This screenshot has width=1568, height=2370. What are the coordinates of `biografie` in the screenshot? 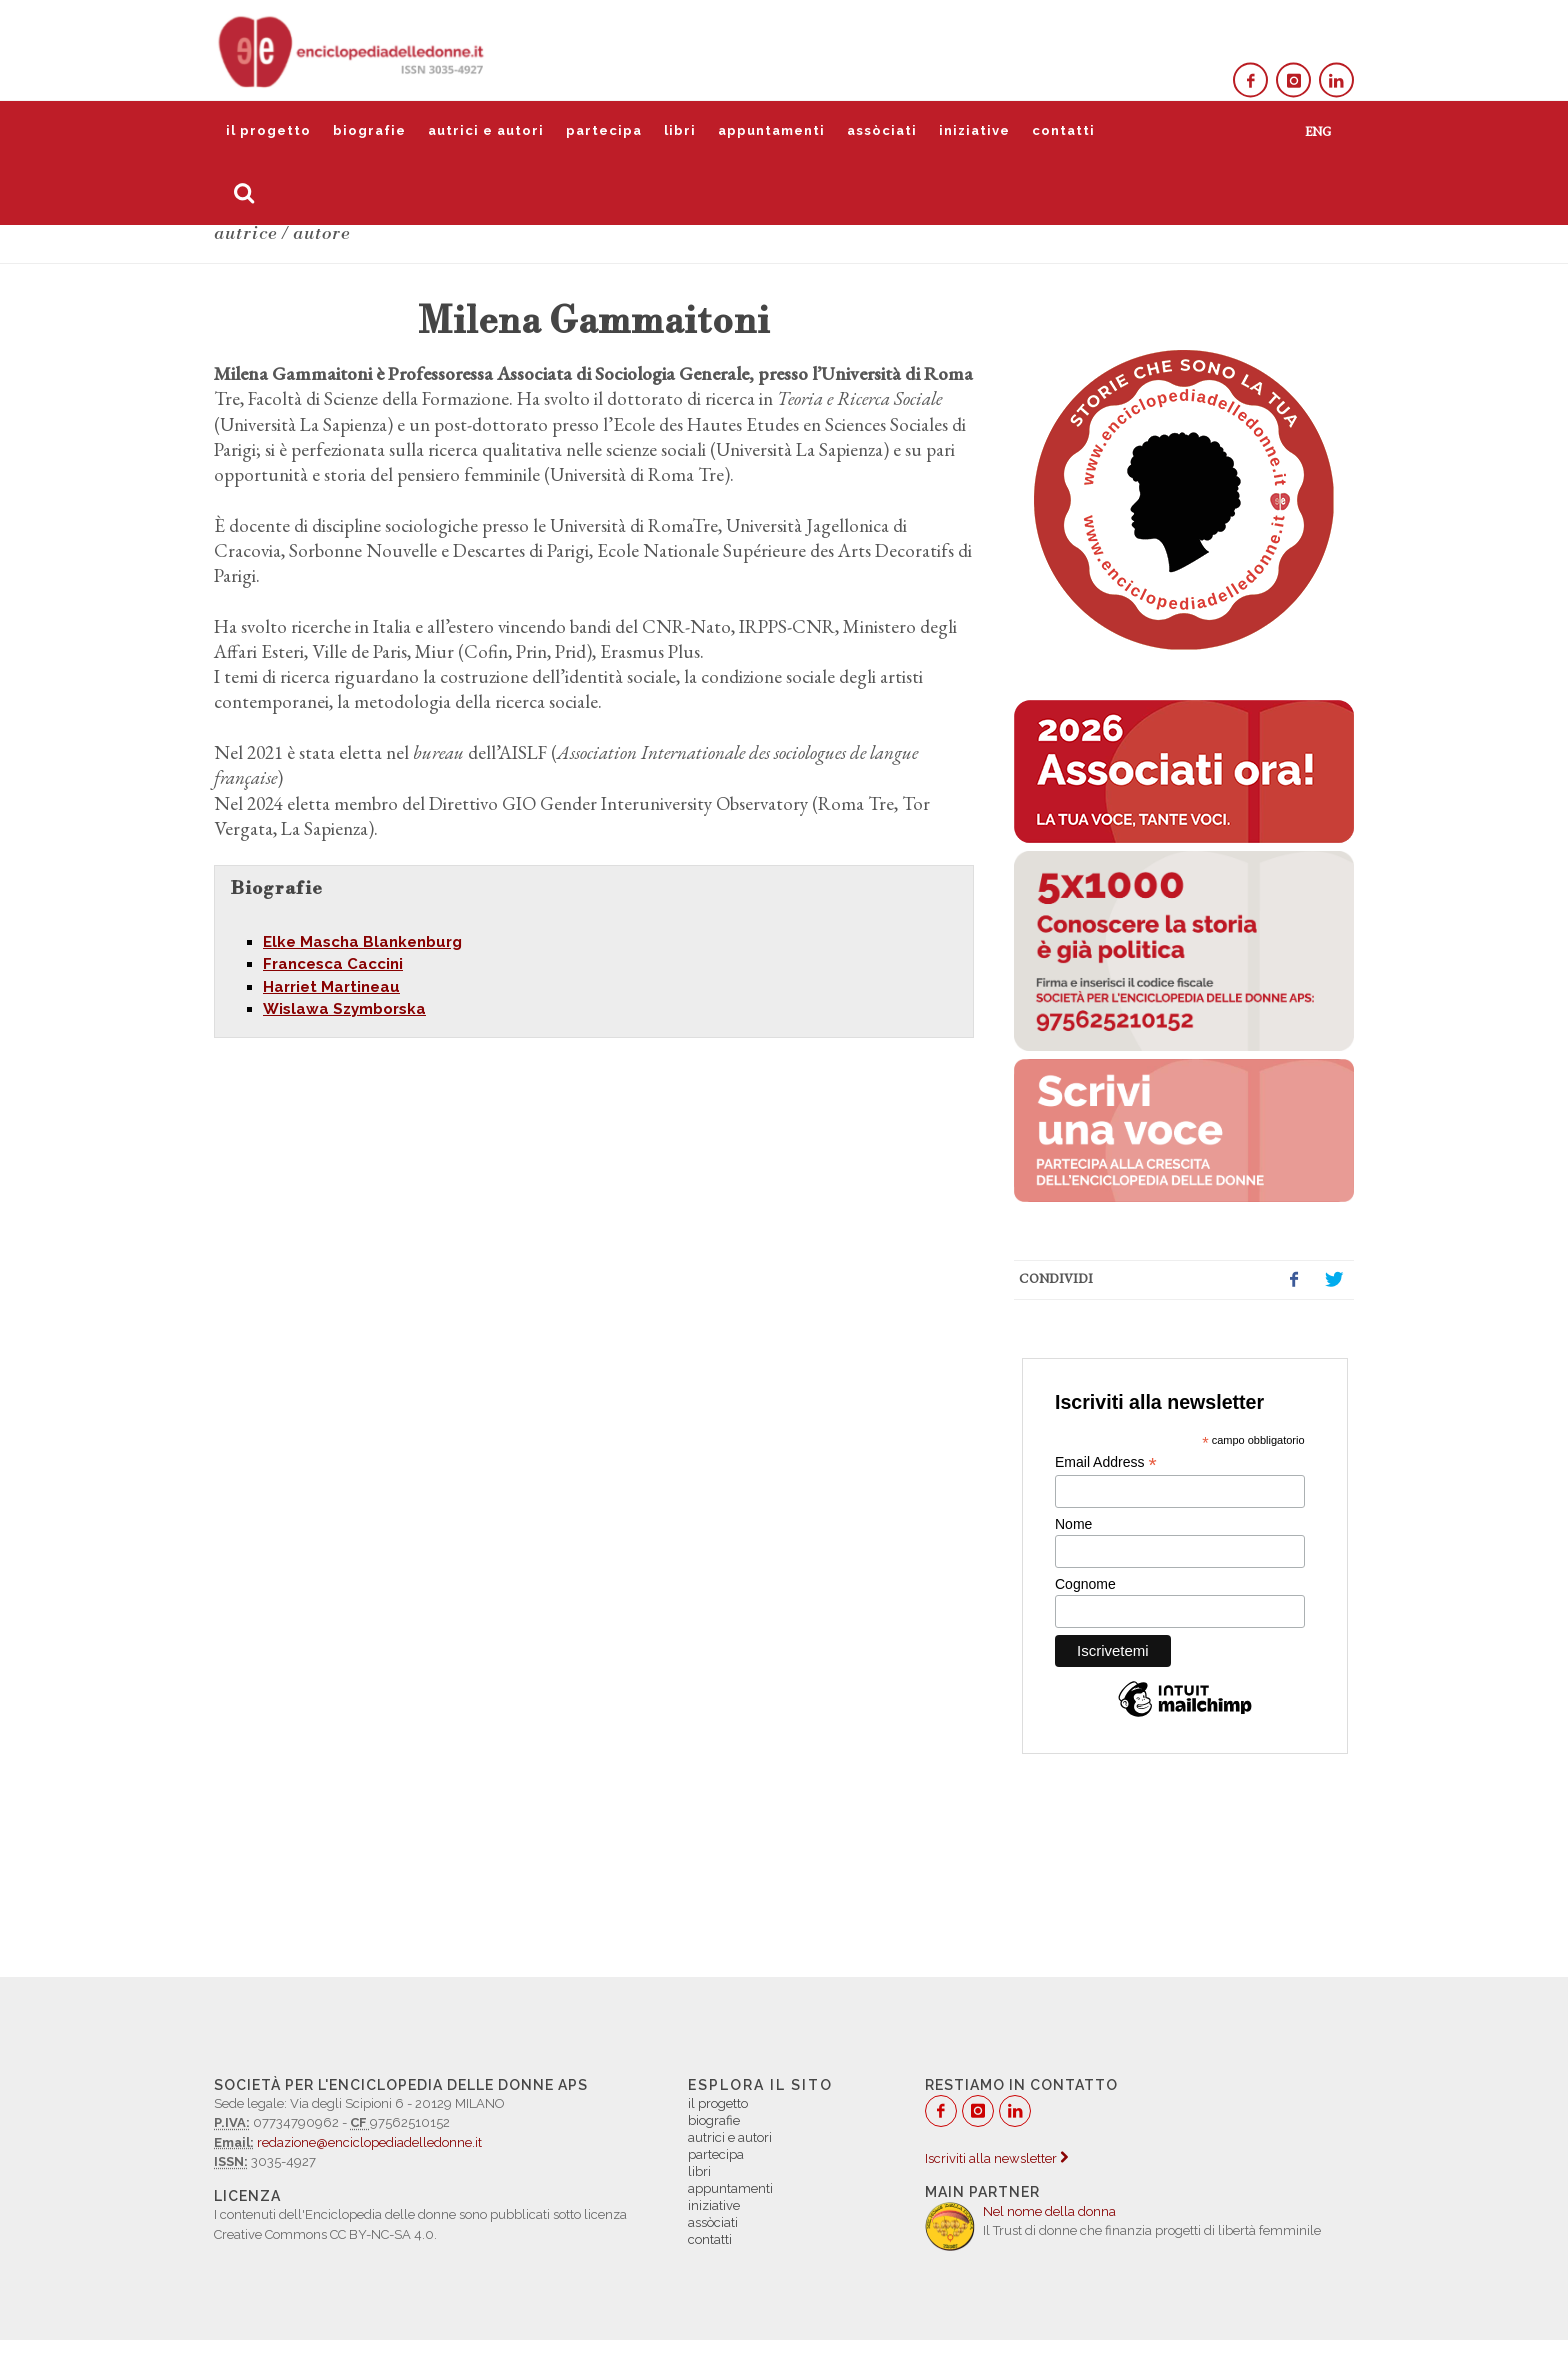 It's located at (369, 130).